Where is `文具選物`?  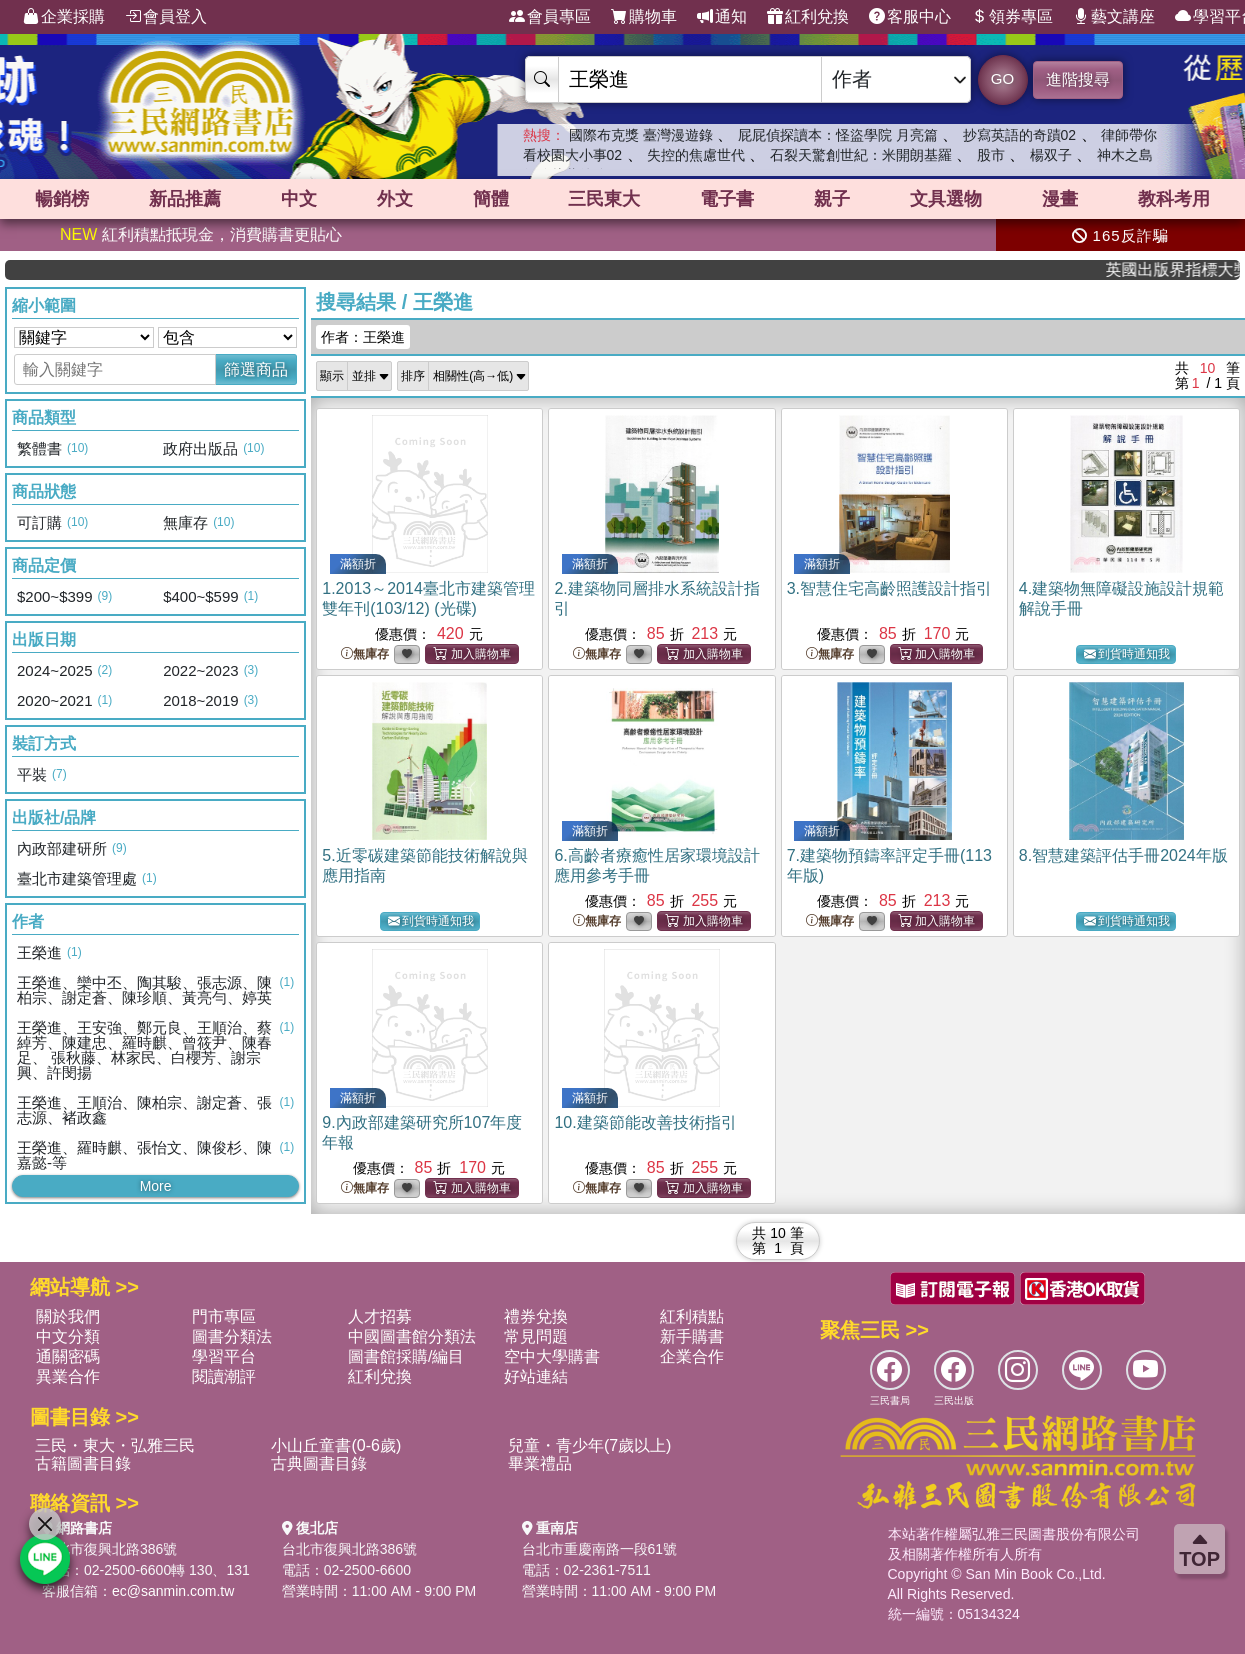 文具選物 is located at coordinates (946, 199).